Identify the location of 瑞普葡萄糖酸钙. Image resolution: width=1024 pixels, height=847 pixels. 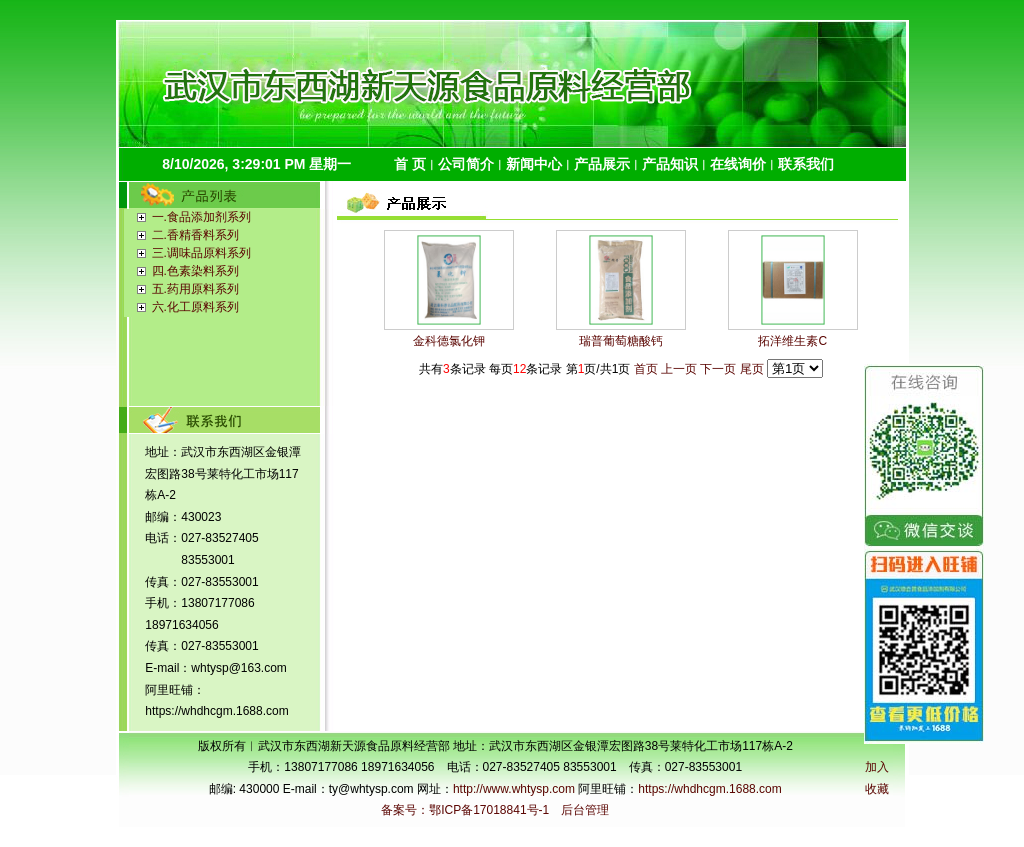
(621, 341).